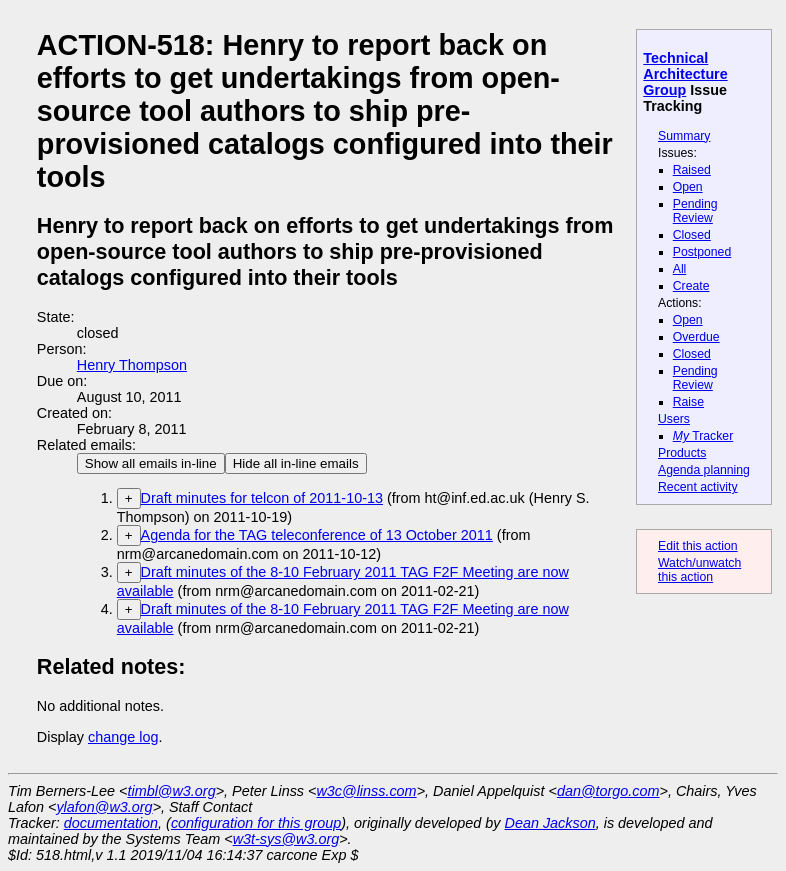 The width and height of the screenshot is (786, 871). I want to click on Recent activity, so click(698, 487).